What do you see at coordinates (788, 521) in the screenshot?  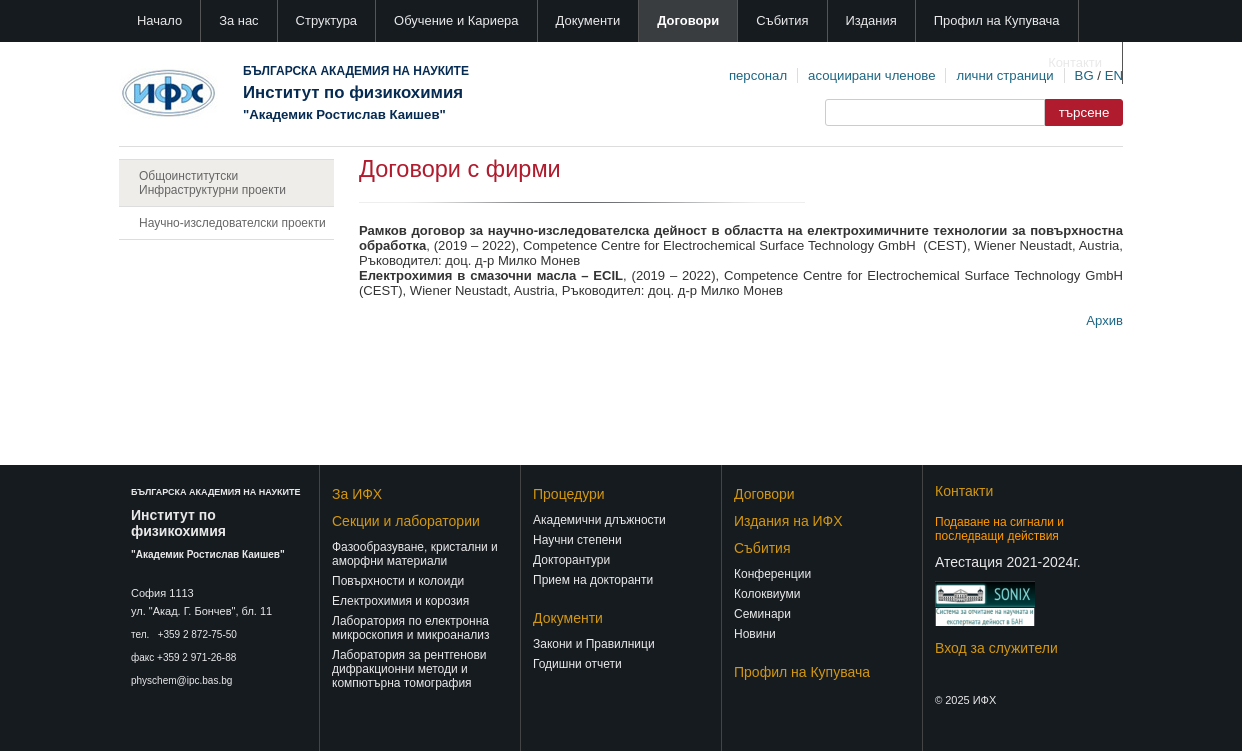 I see `Издания на ИФХ` at bounding box center [788, 521].